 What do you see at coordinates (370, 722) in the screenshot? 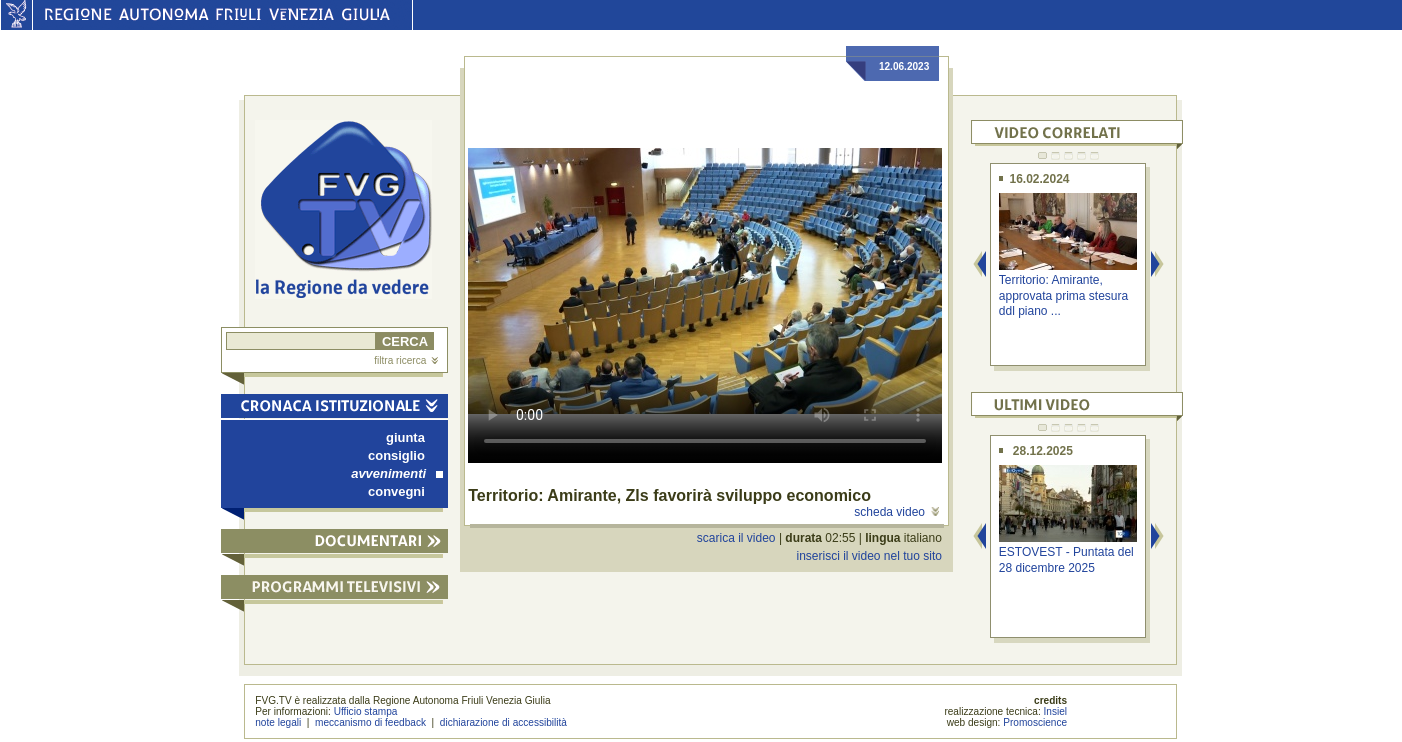
I see `meccanismo di feedback` at bounding box center [370, 722].